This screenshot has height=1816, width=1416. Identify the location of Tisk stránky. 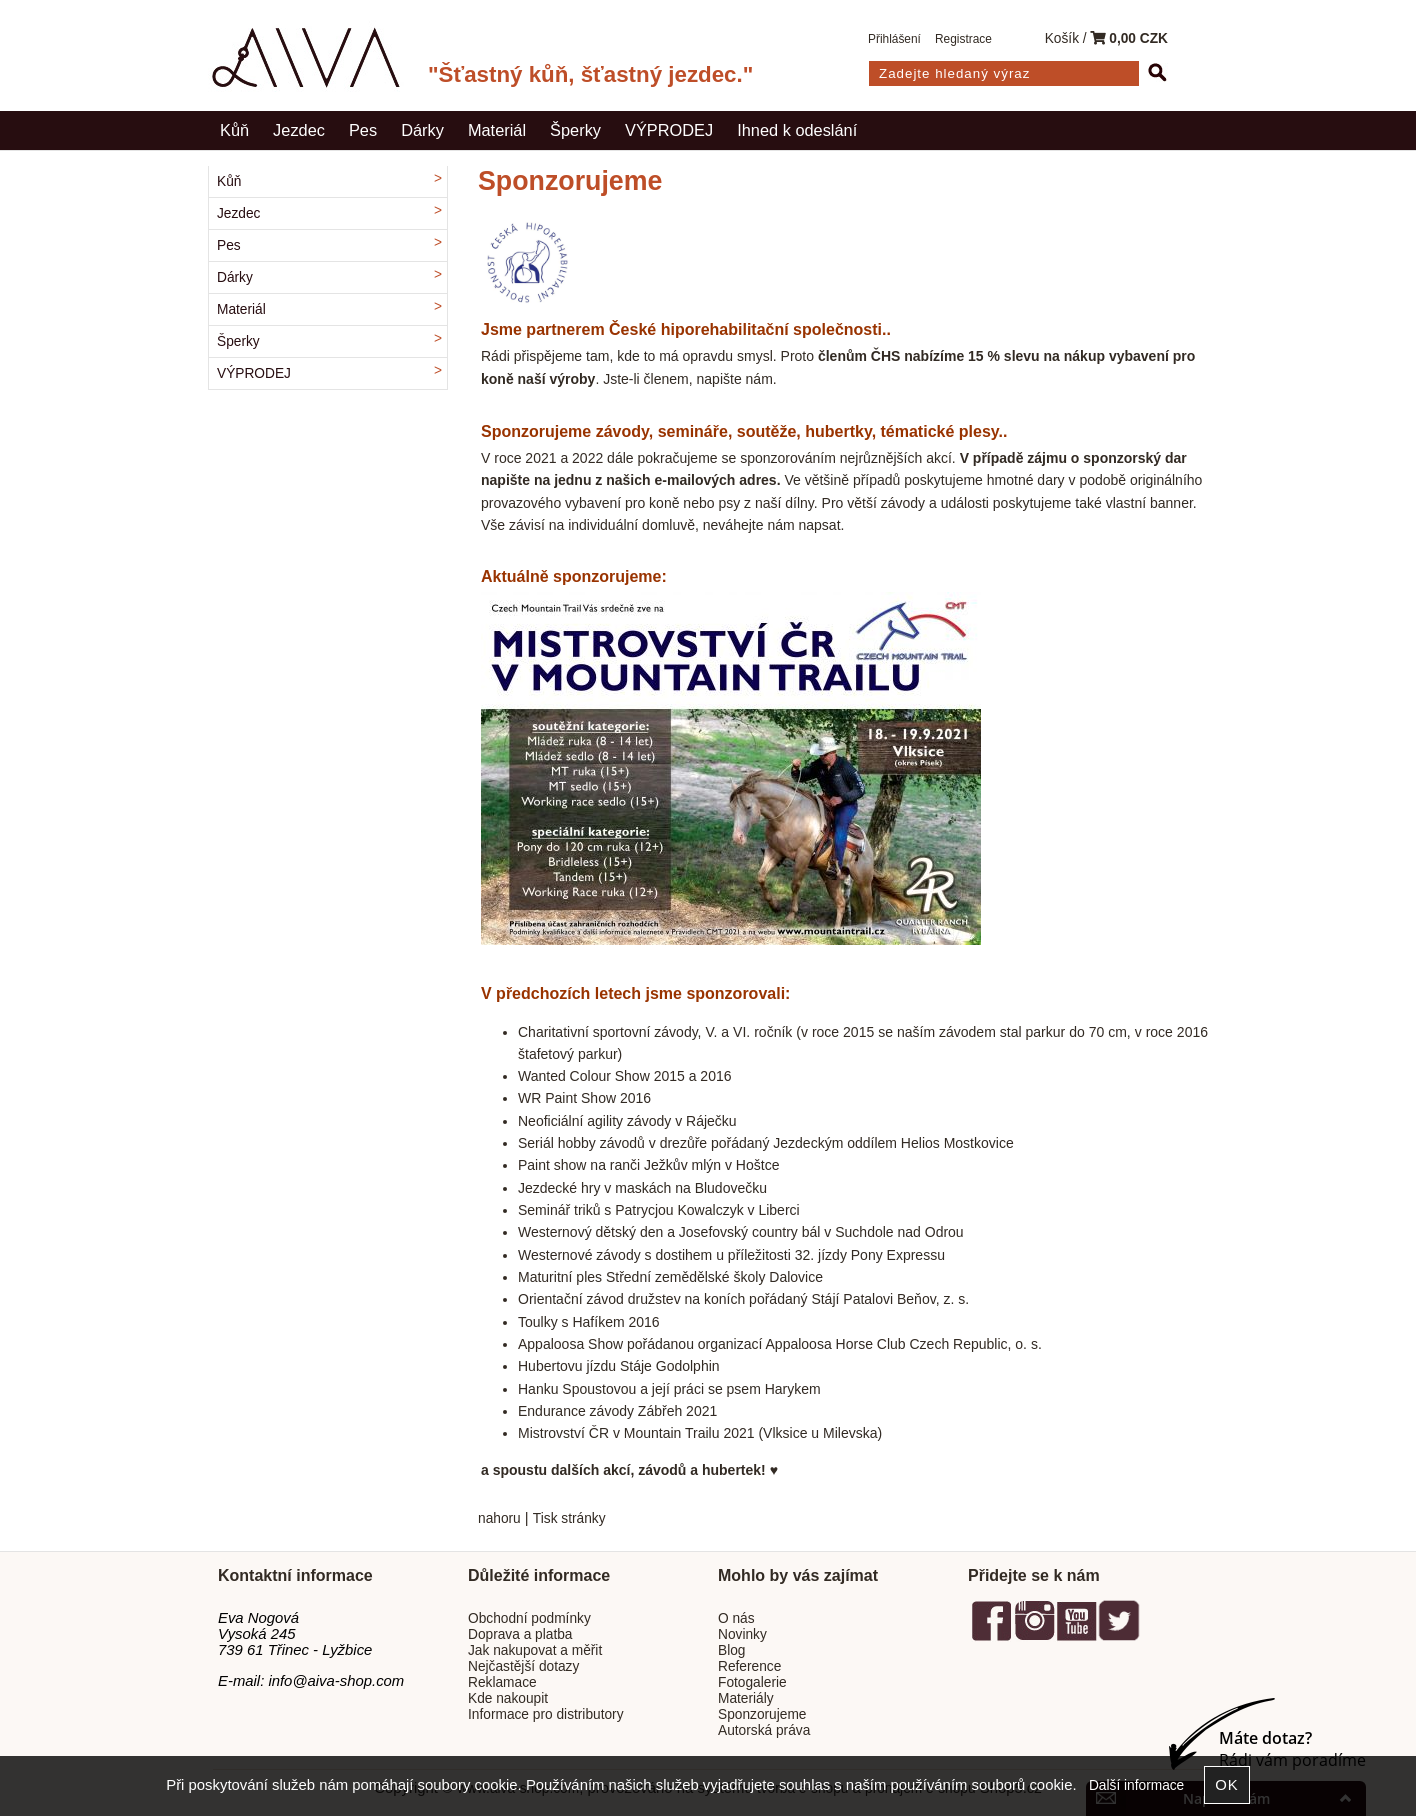
(569, 1518).